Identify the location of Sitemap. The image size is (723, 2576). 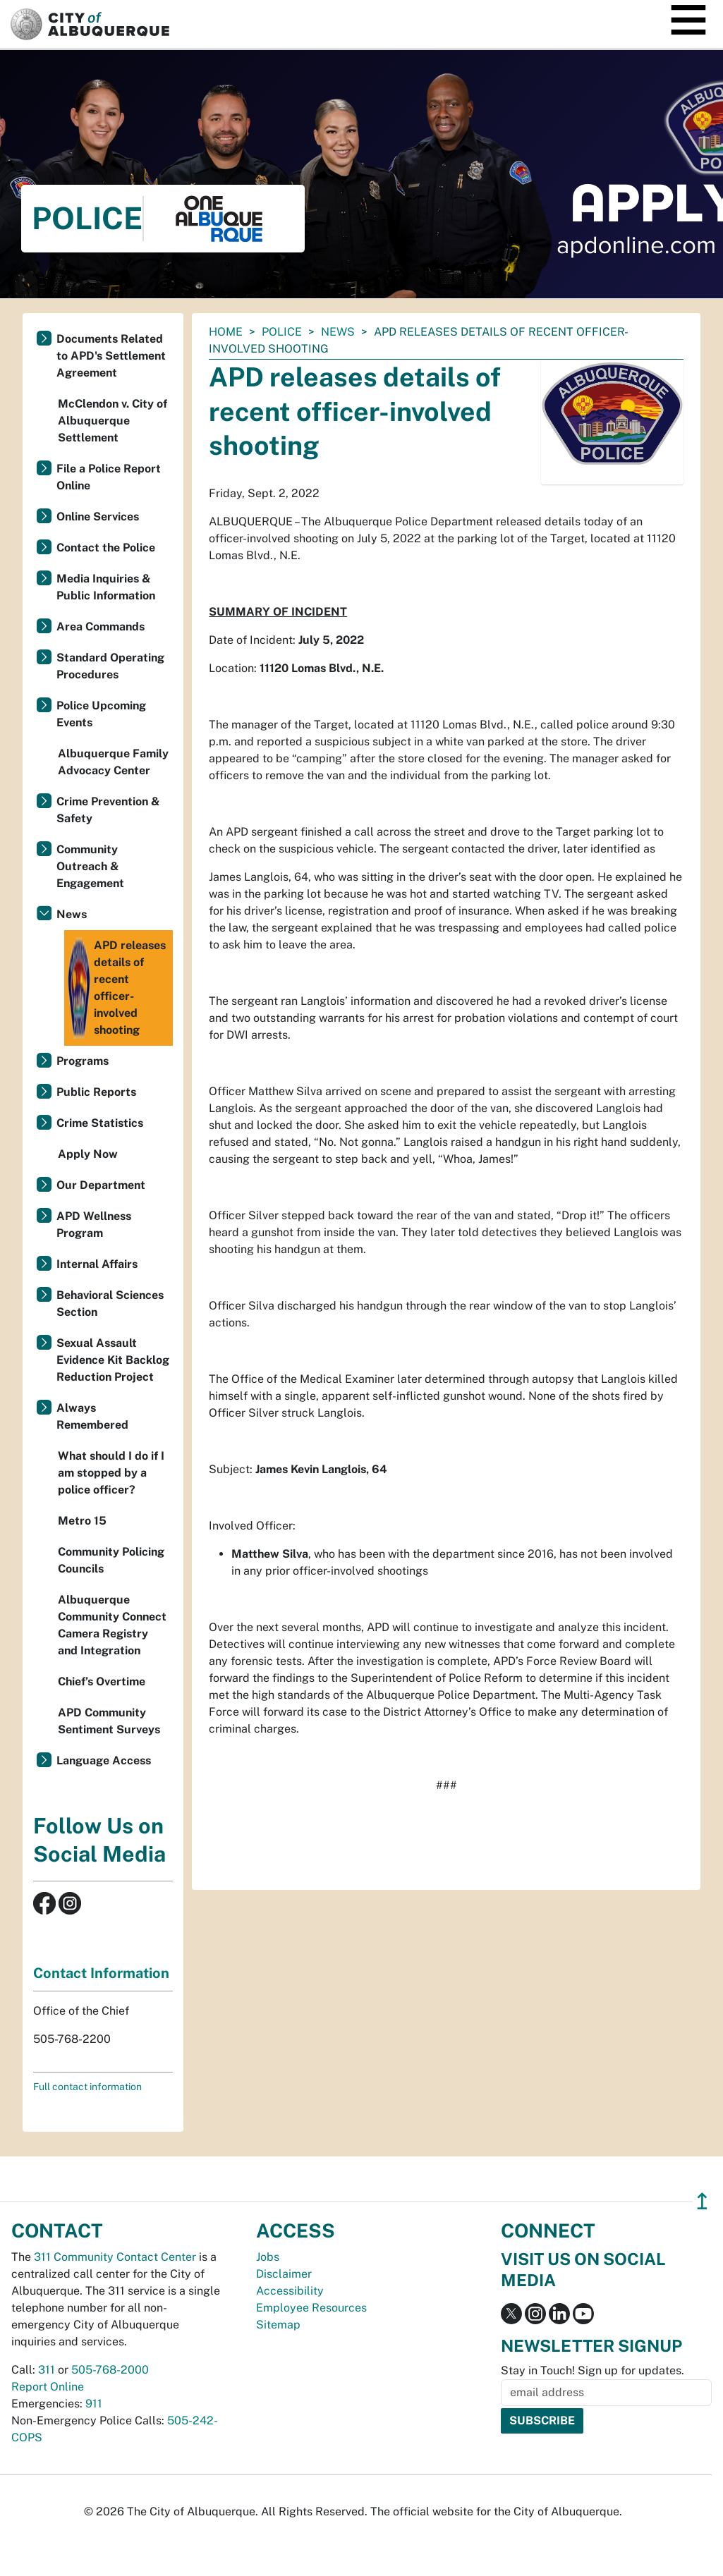
(278, 2324).